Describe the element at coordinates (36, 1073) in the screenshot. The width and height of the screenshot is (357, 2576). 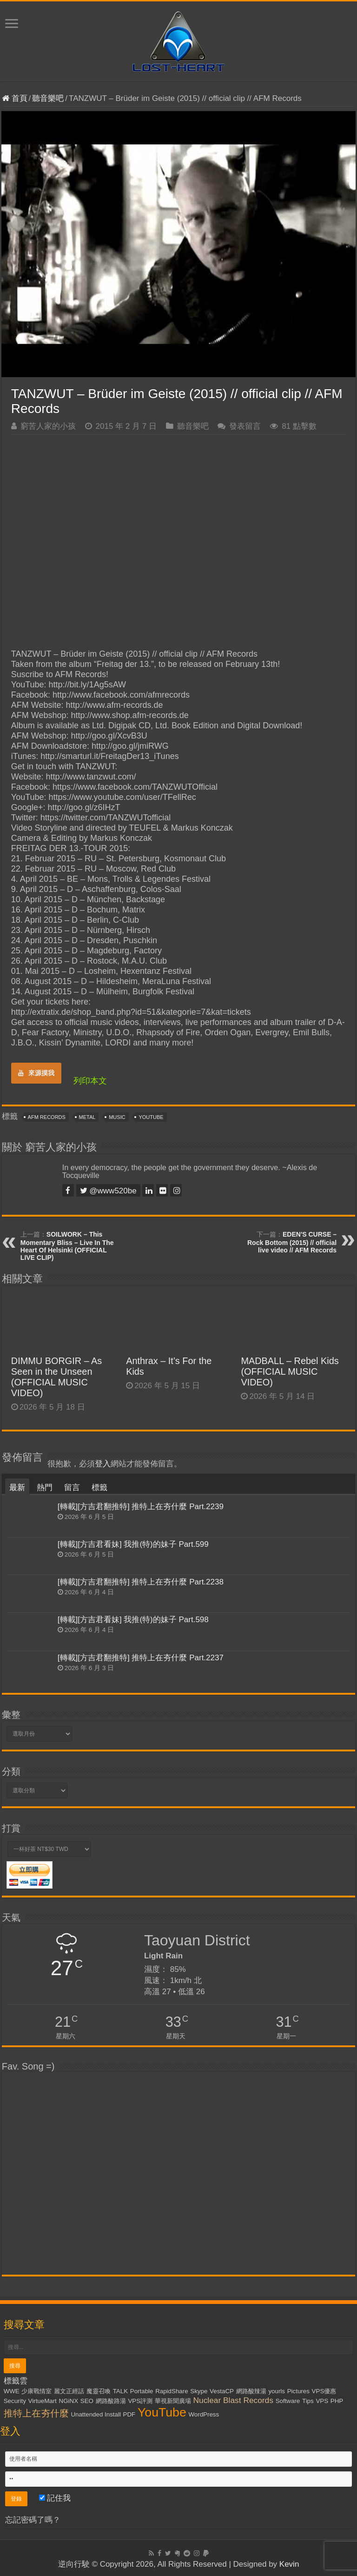
I see `來源摸我` at that location.